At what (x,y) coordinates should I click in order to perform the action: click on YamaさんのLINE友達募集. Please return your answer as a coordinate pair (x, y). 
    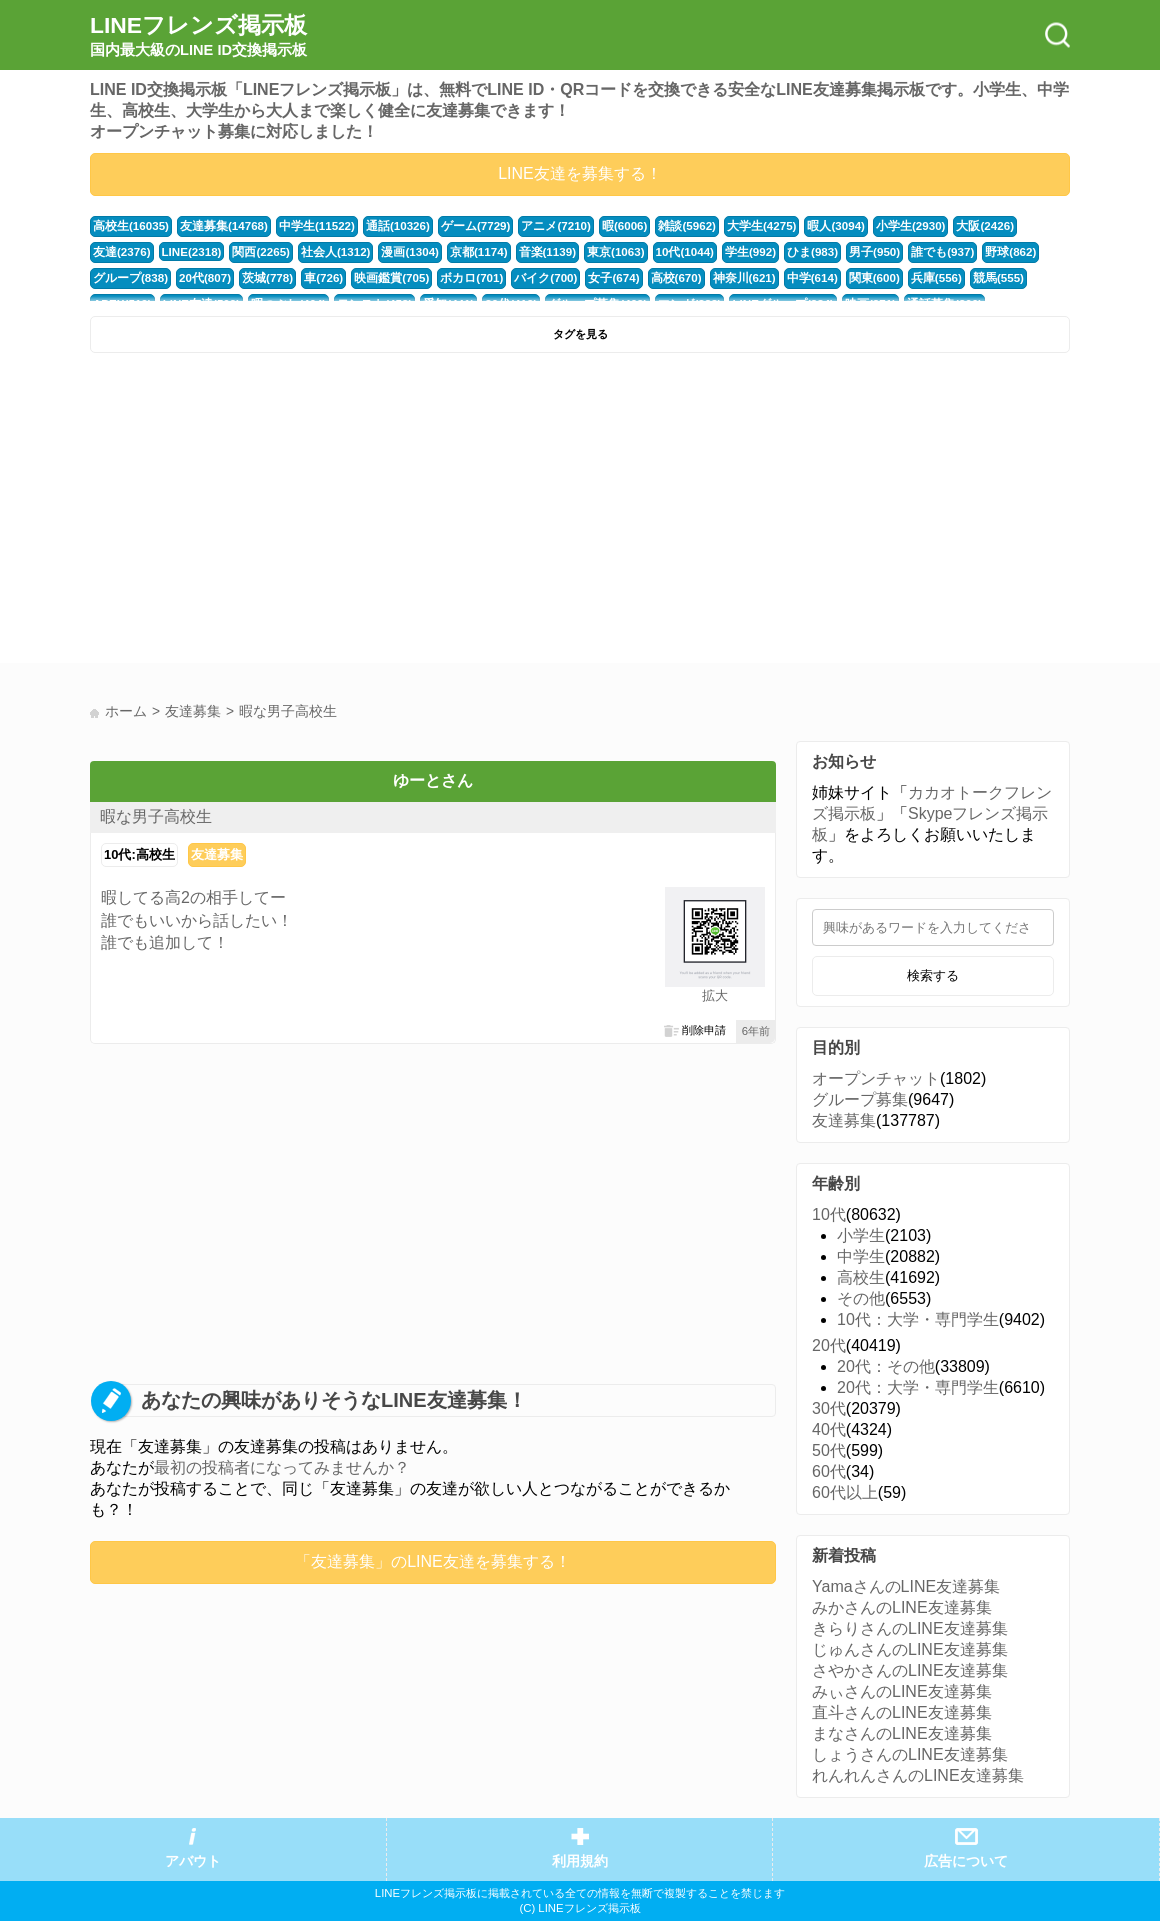
    Looking at the image, I should click on (906, 1586).